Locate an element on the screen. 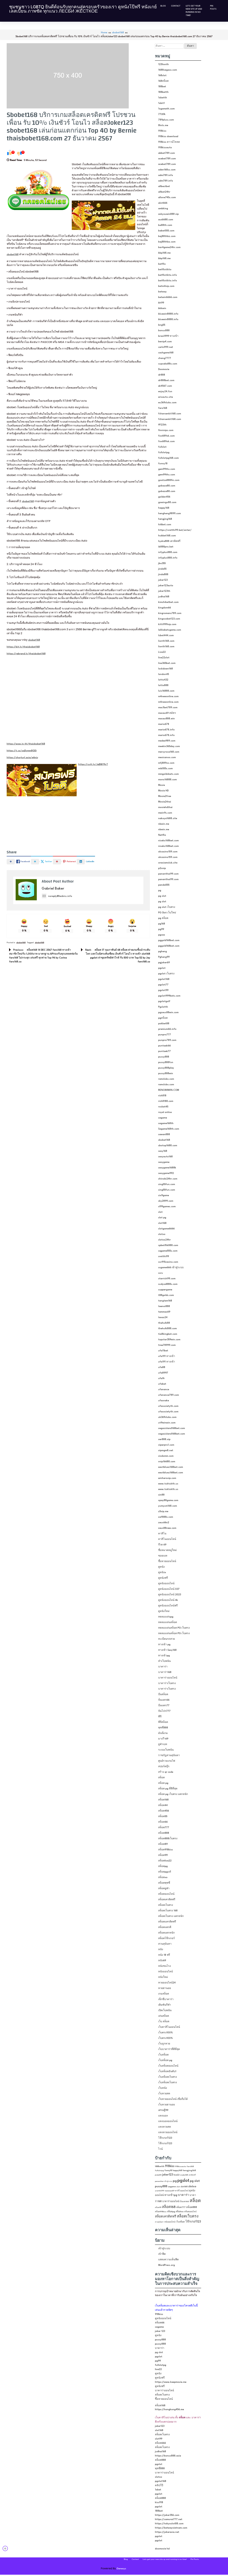 This screenshot has width=228, height=2576. สล็อต456 is located at coordinates (163, 1811).